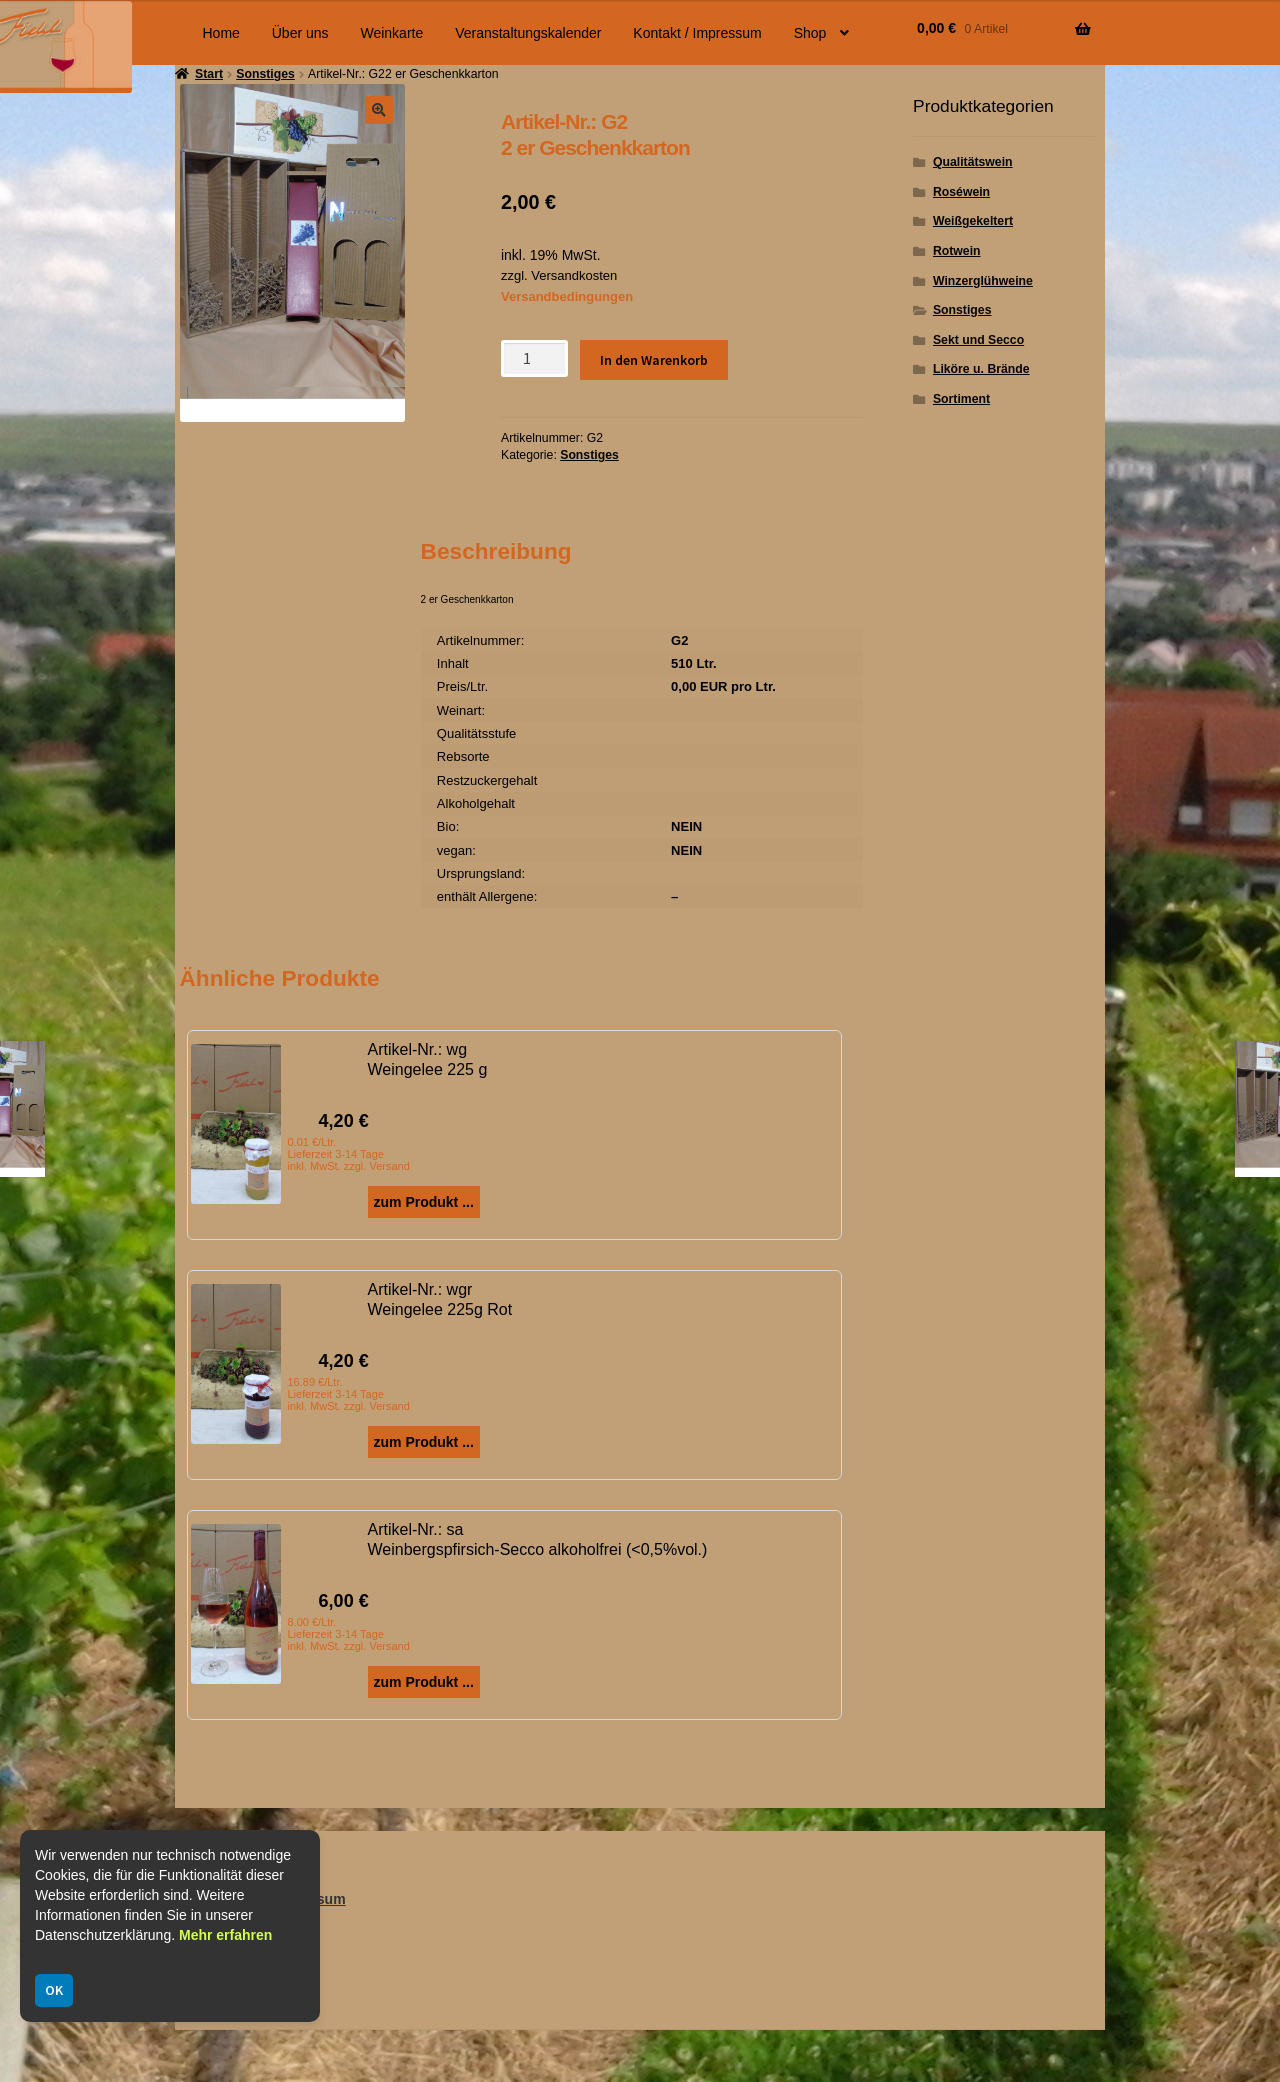 This screenshot has height=2082, width=1280. What do you see at coordinates (978, 340) in the screenshot?
I see `Sekt und Secco` at bounding box center [978, 340].